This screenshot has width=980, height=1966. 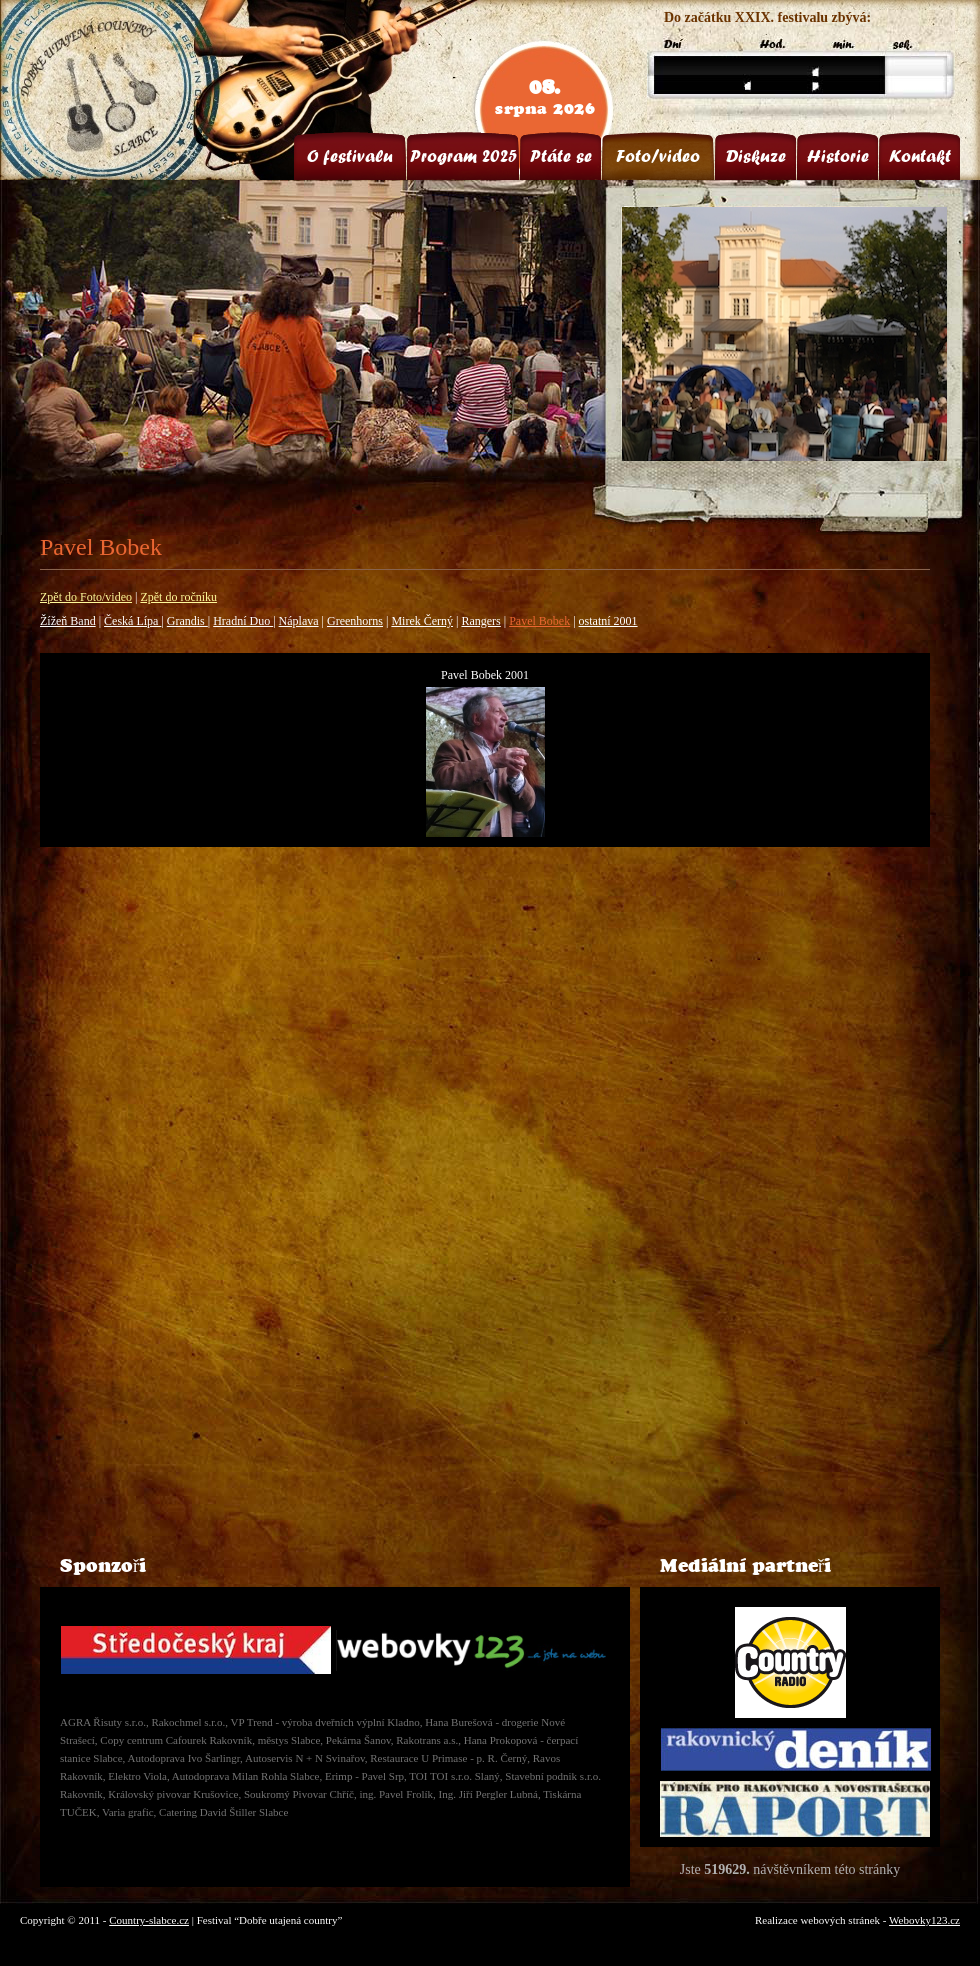 What do you see at coordinates (658, 156) in the screenshot?
I see `Foto/video` at bounding box center [658, 156].